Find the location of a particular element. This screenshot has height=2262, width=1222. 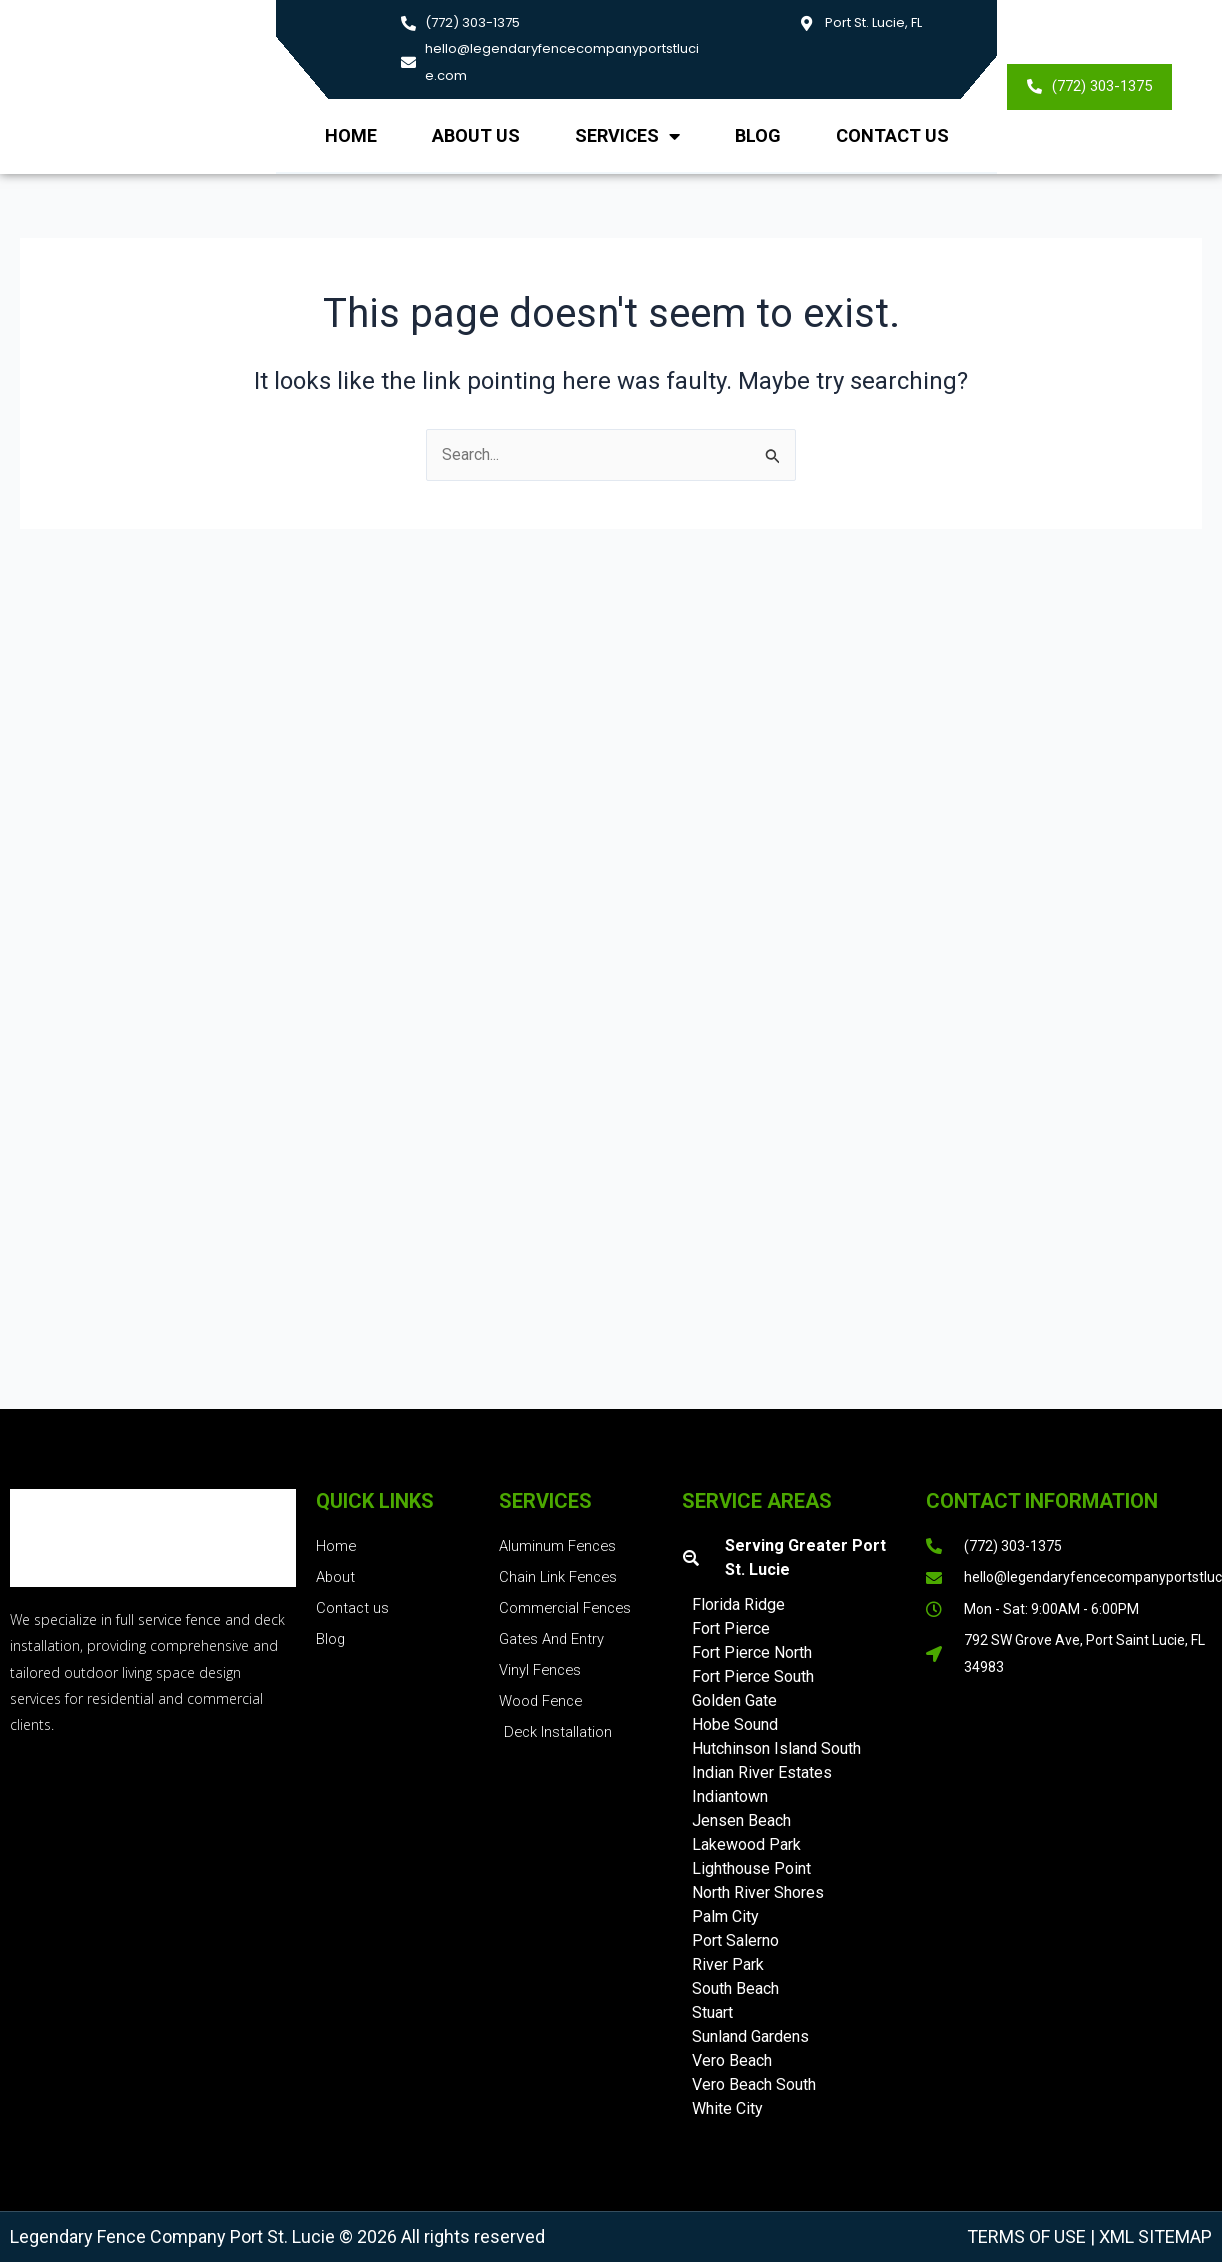

Palm City is located at coordinates (725, 1916).